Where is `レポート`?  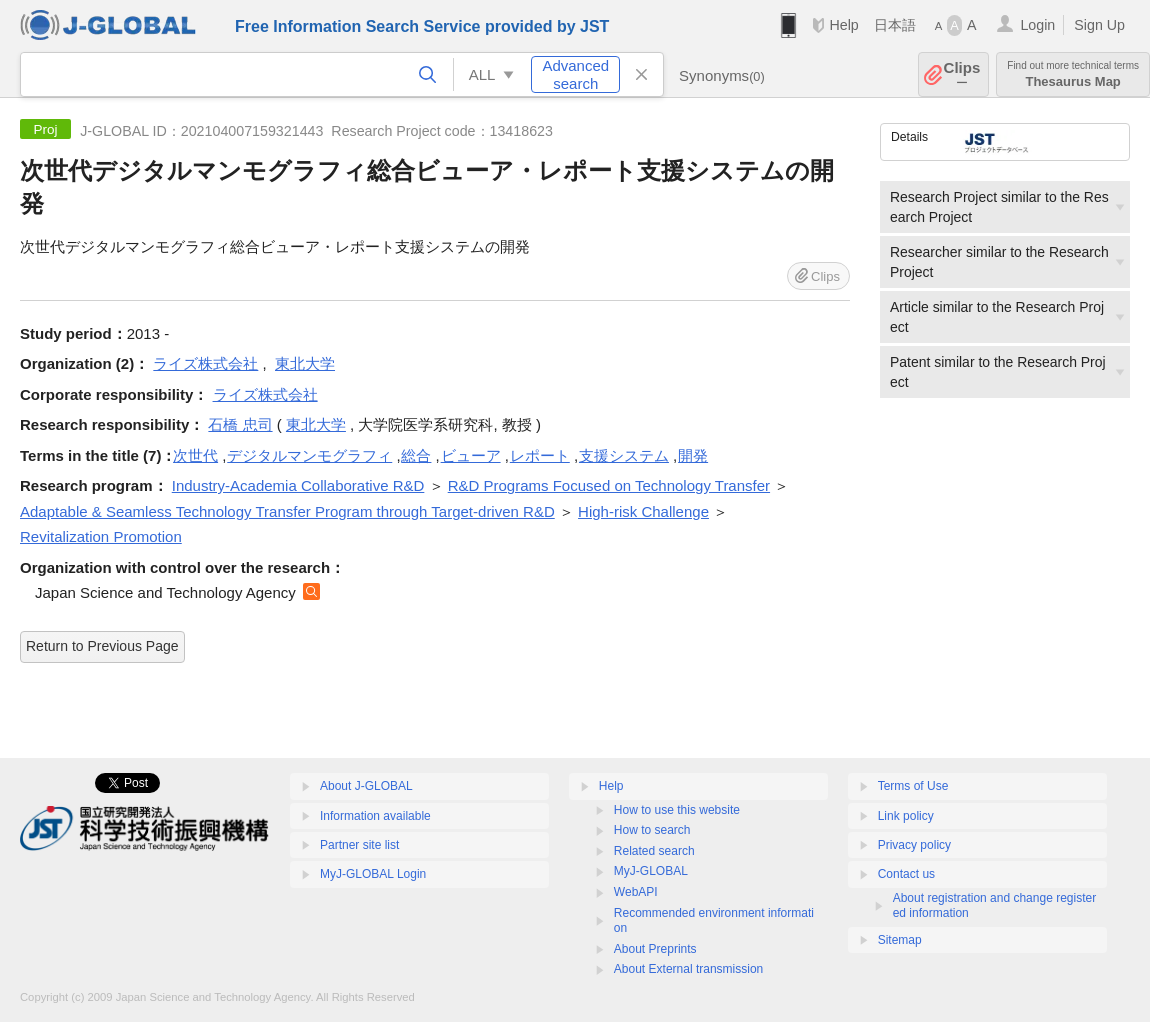 レポート is located at coordinates (540, 455).